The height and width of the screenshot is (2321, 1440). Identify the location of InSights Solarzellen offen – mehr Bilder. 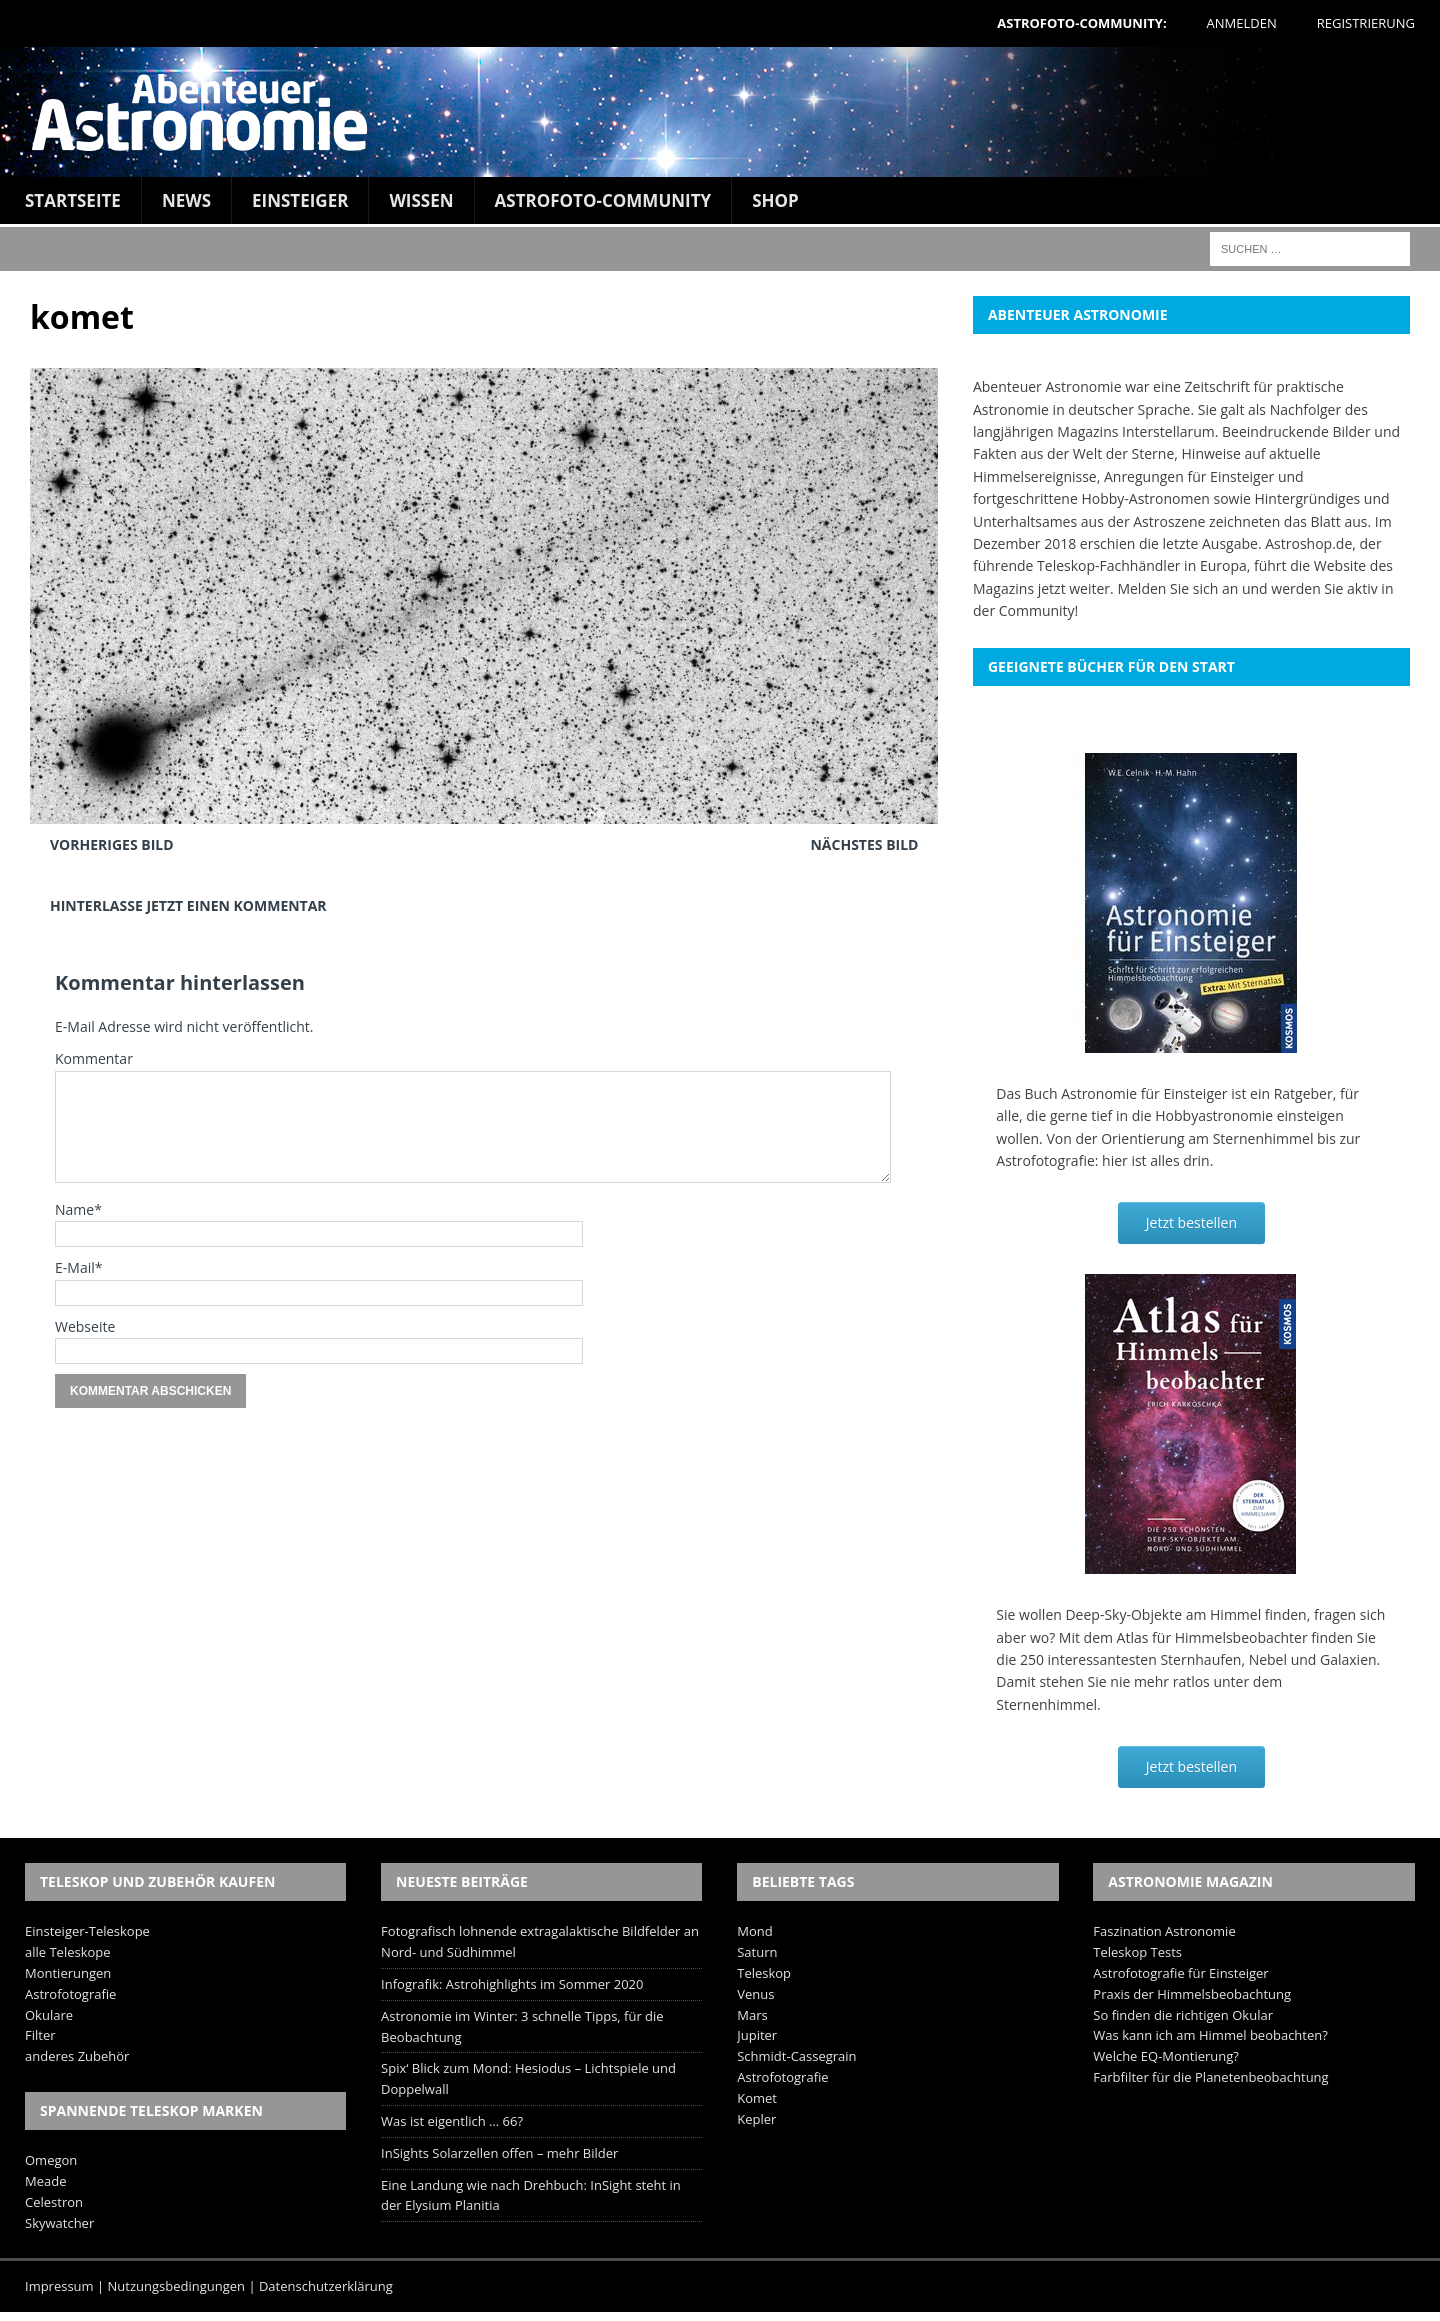
(499, 2153).